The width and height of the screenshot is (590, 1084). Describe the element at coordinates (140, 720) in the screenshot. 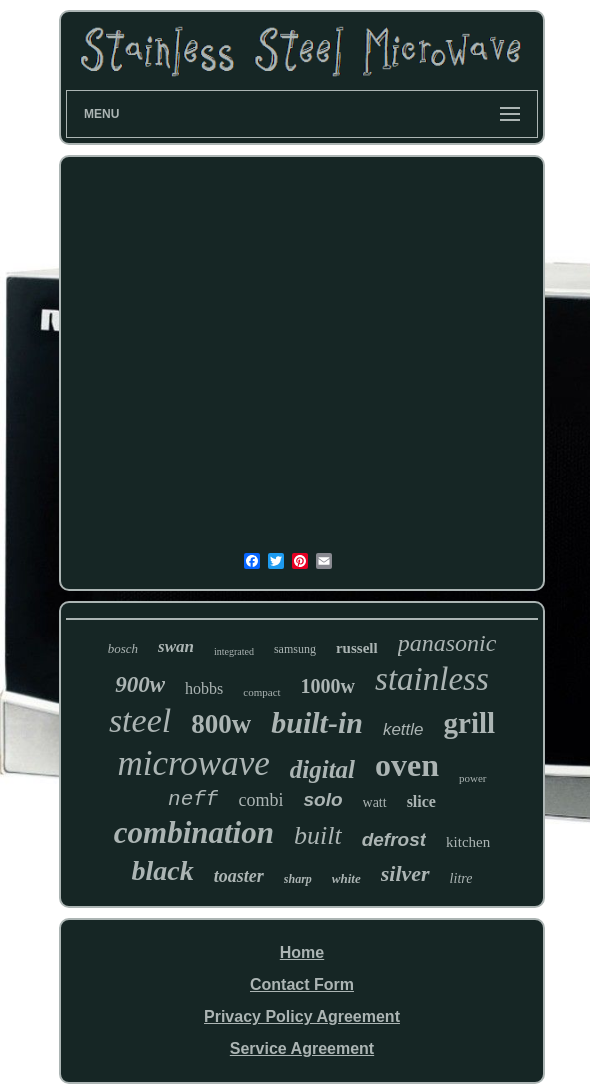

I see `steel` at that location.